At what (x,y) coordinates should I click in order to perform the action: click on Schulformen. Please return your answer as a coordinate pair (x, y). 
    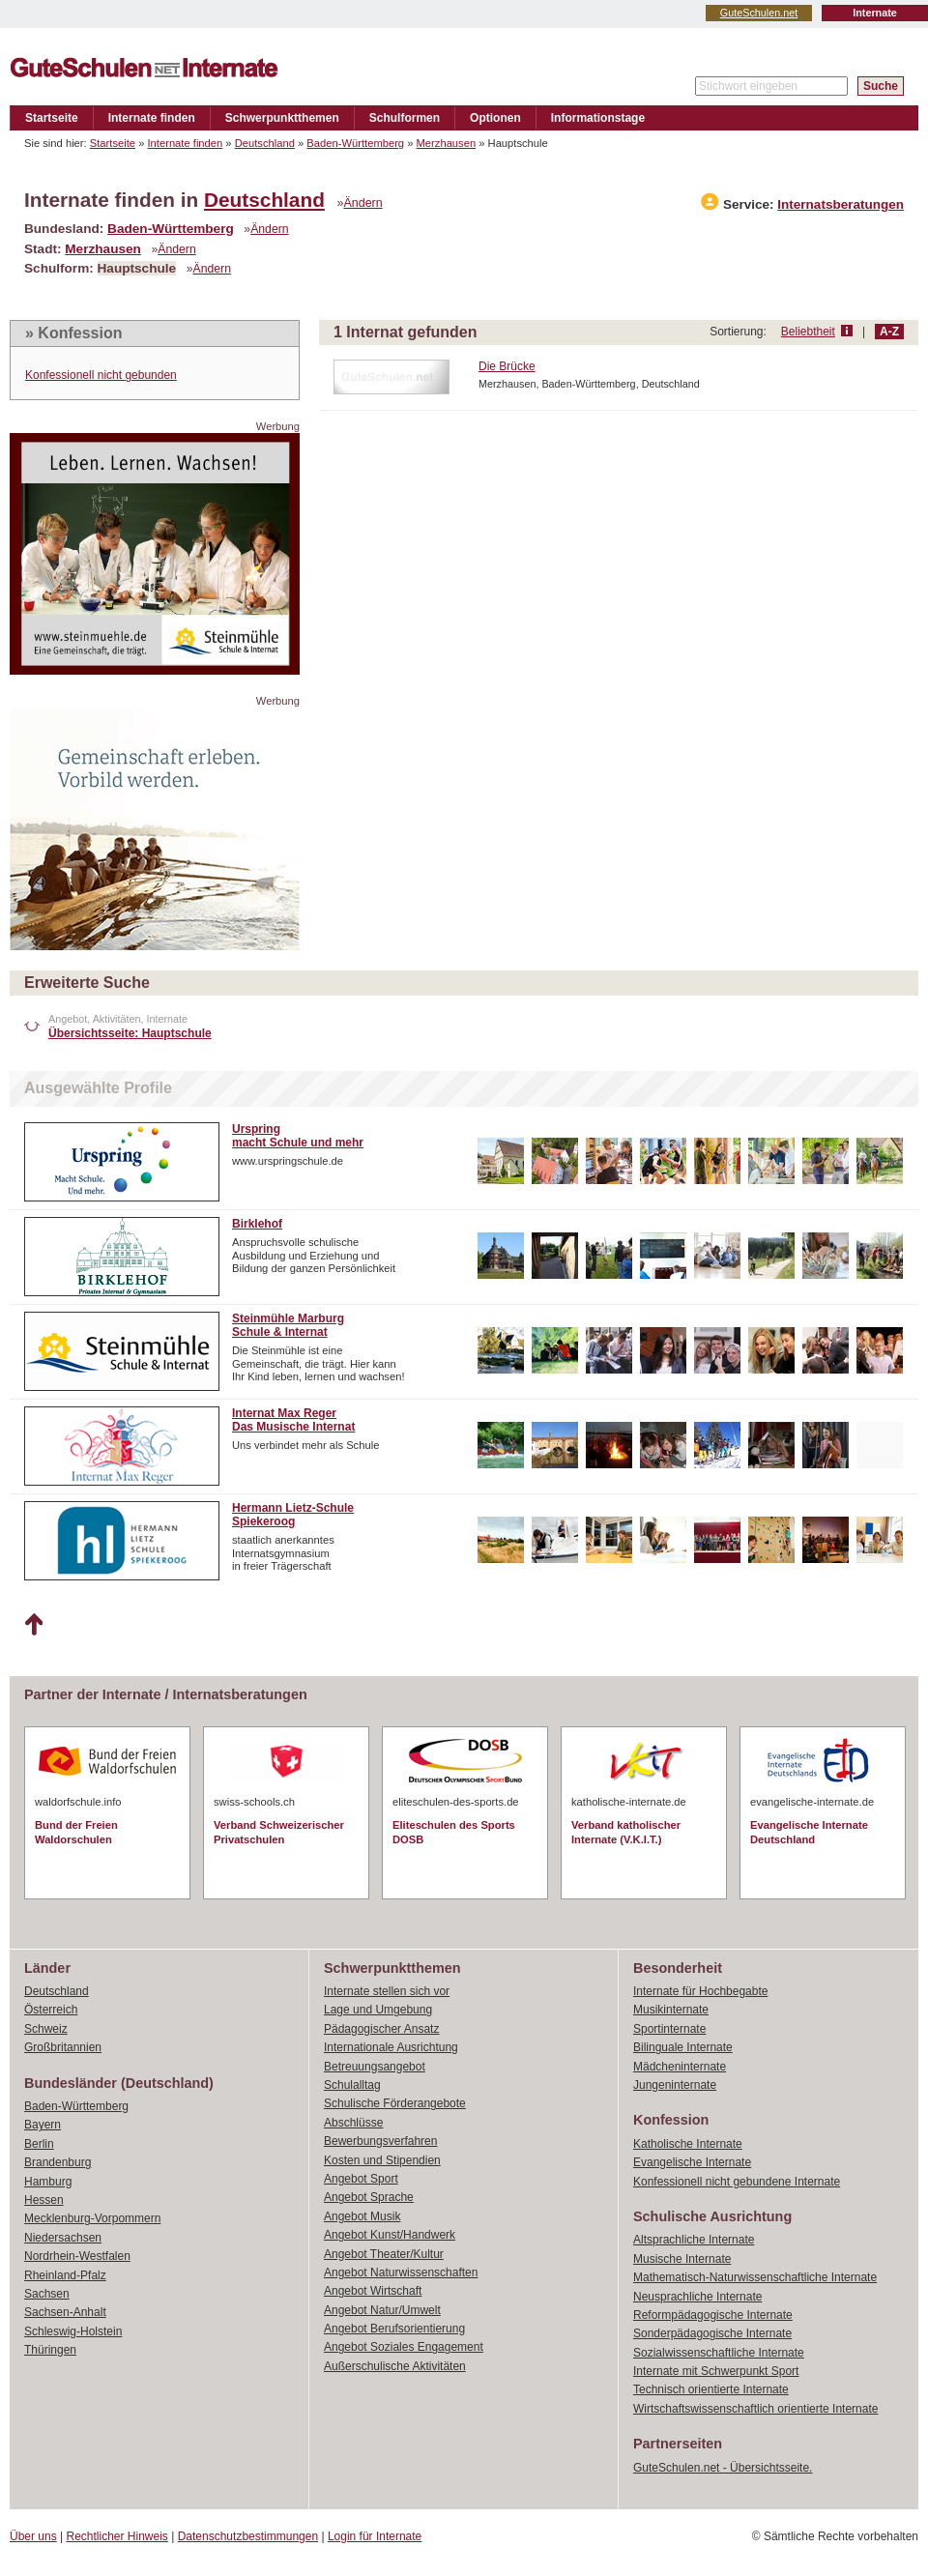
    Looking at the image, I should click on (404, 118).